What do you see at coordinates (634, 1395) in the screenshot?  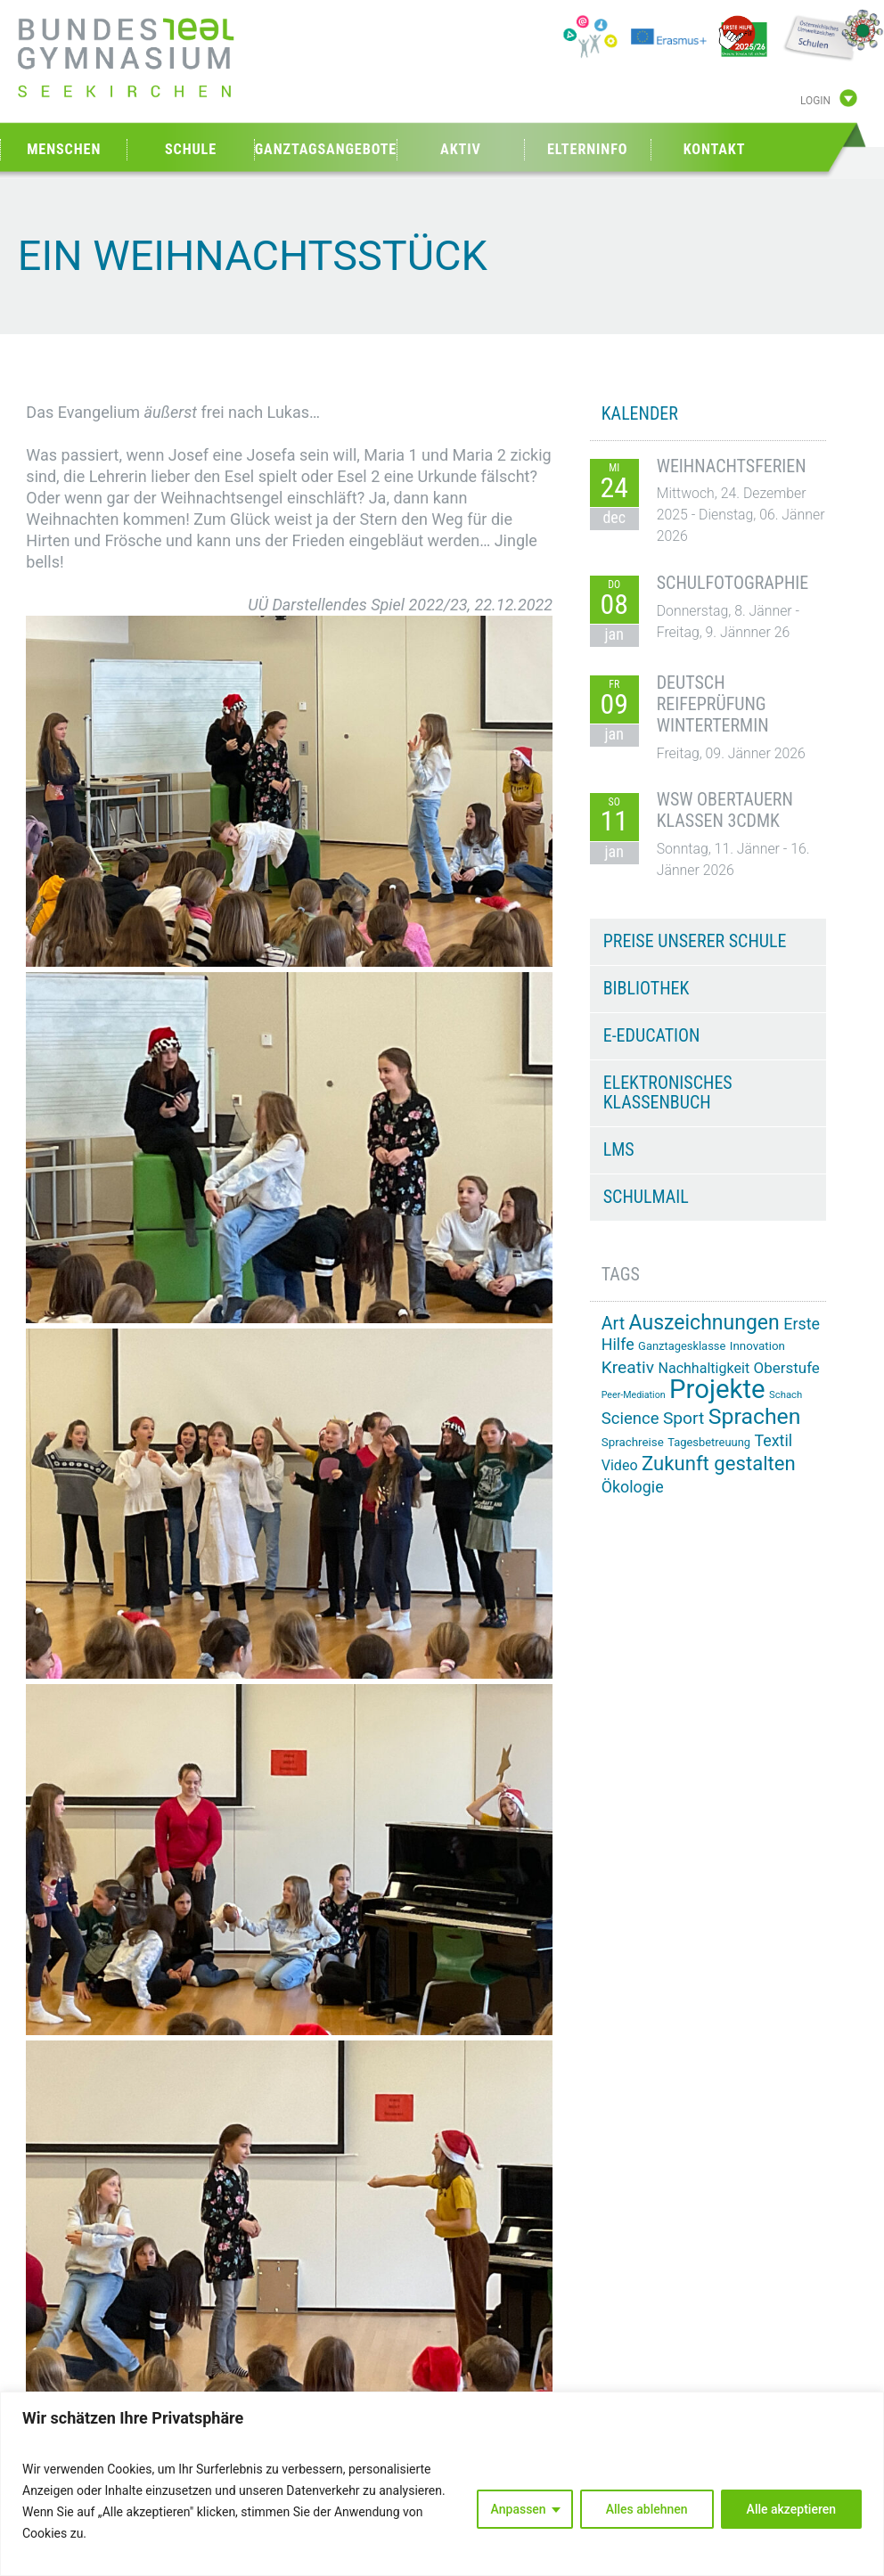 I see `Peer-Mediation [Peer-Mediation (11 Einträge)]` at bounding box center [634, 1395].